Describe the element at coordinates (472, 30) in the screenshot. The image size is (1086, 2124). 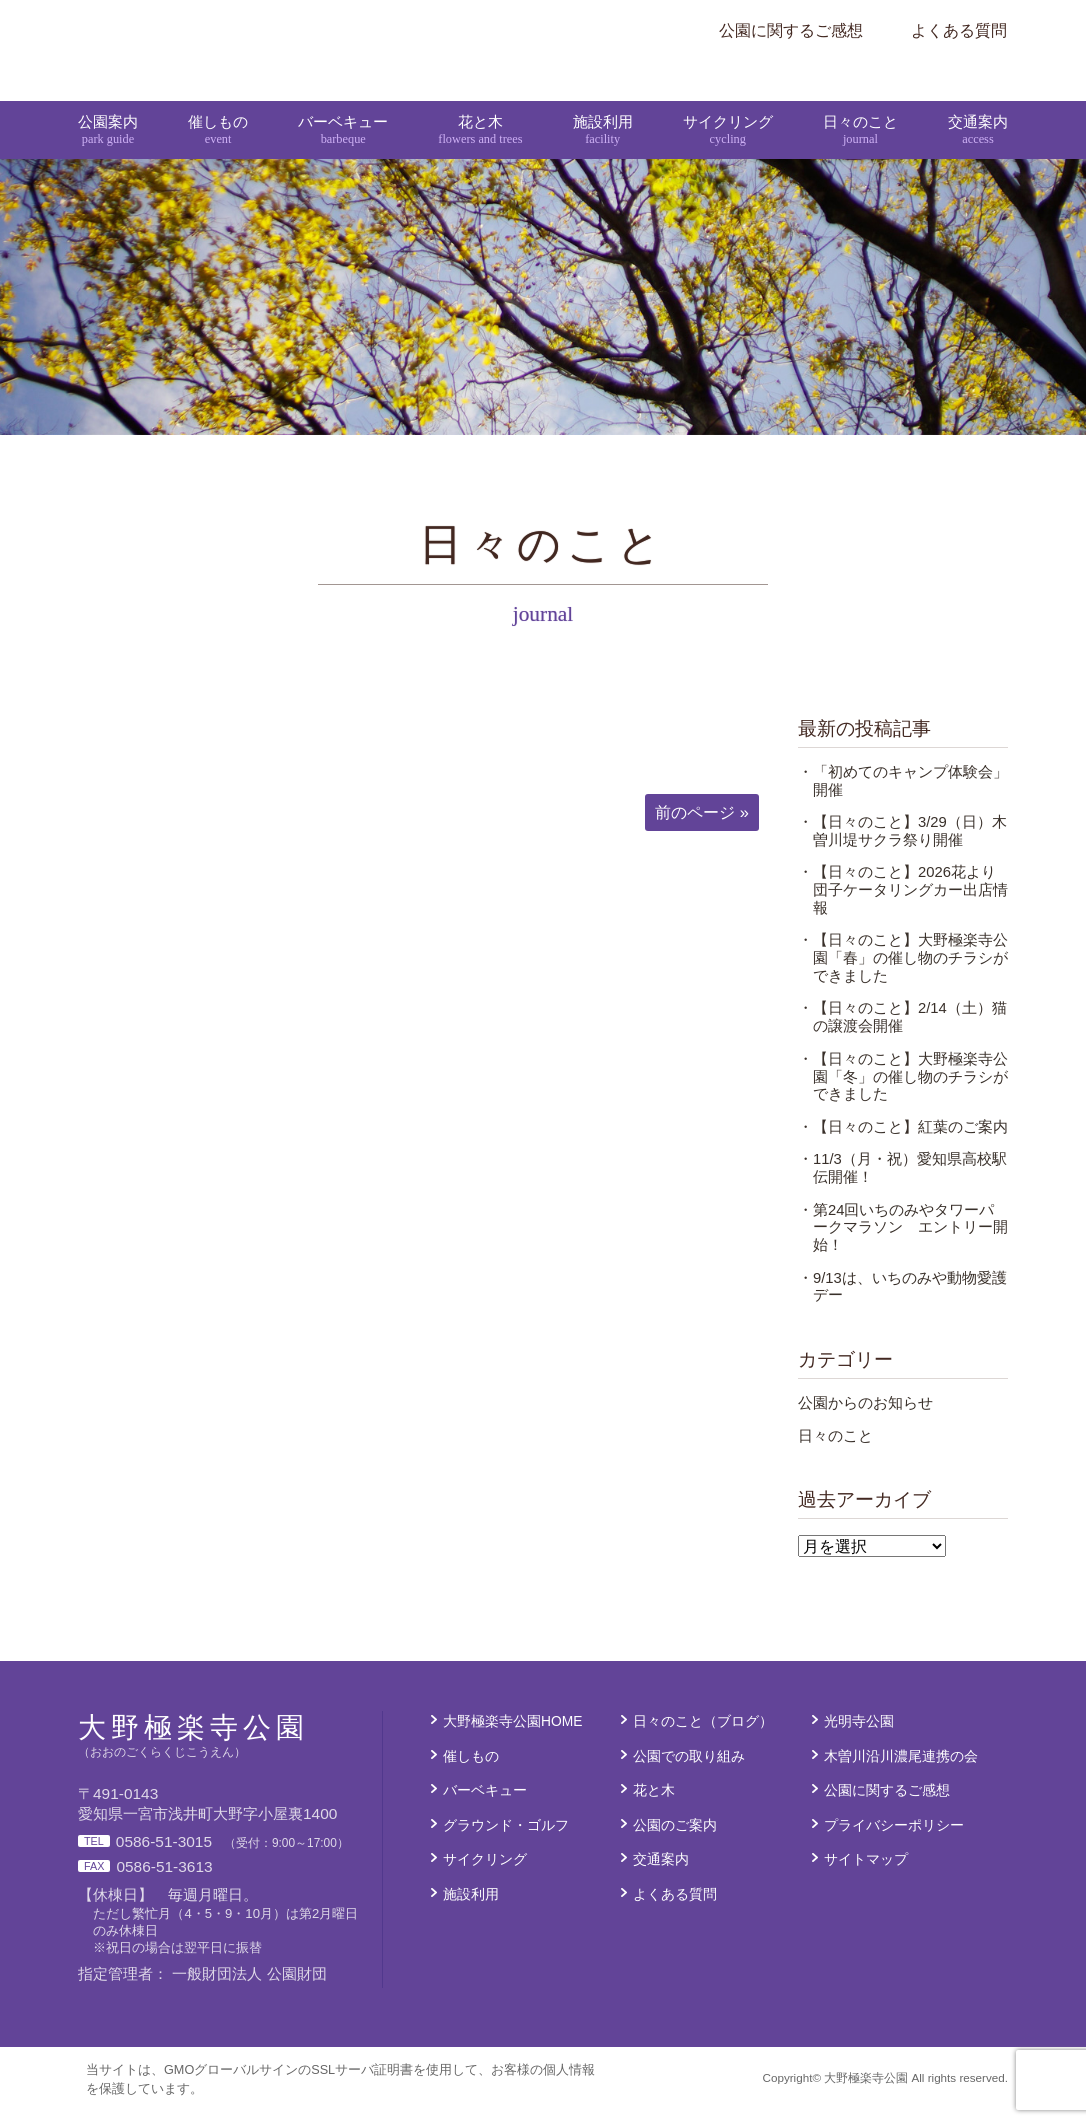
I see `大野極楽寺公園` at that location.